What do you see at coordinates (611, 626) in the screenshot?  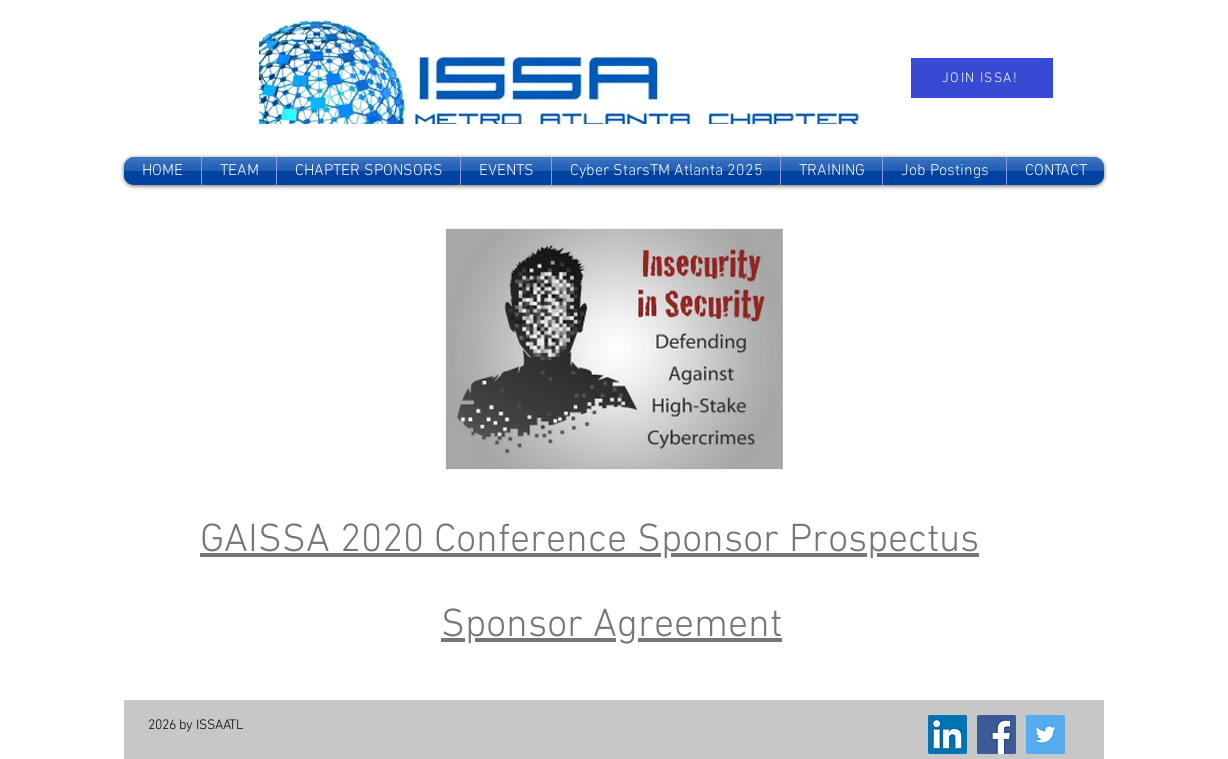 I see `Sponsor Agreement` at bounding box center [611, 626].